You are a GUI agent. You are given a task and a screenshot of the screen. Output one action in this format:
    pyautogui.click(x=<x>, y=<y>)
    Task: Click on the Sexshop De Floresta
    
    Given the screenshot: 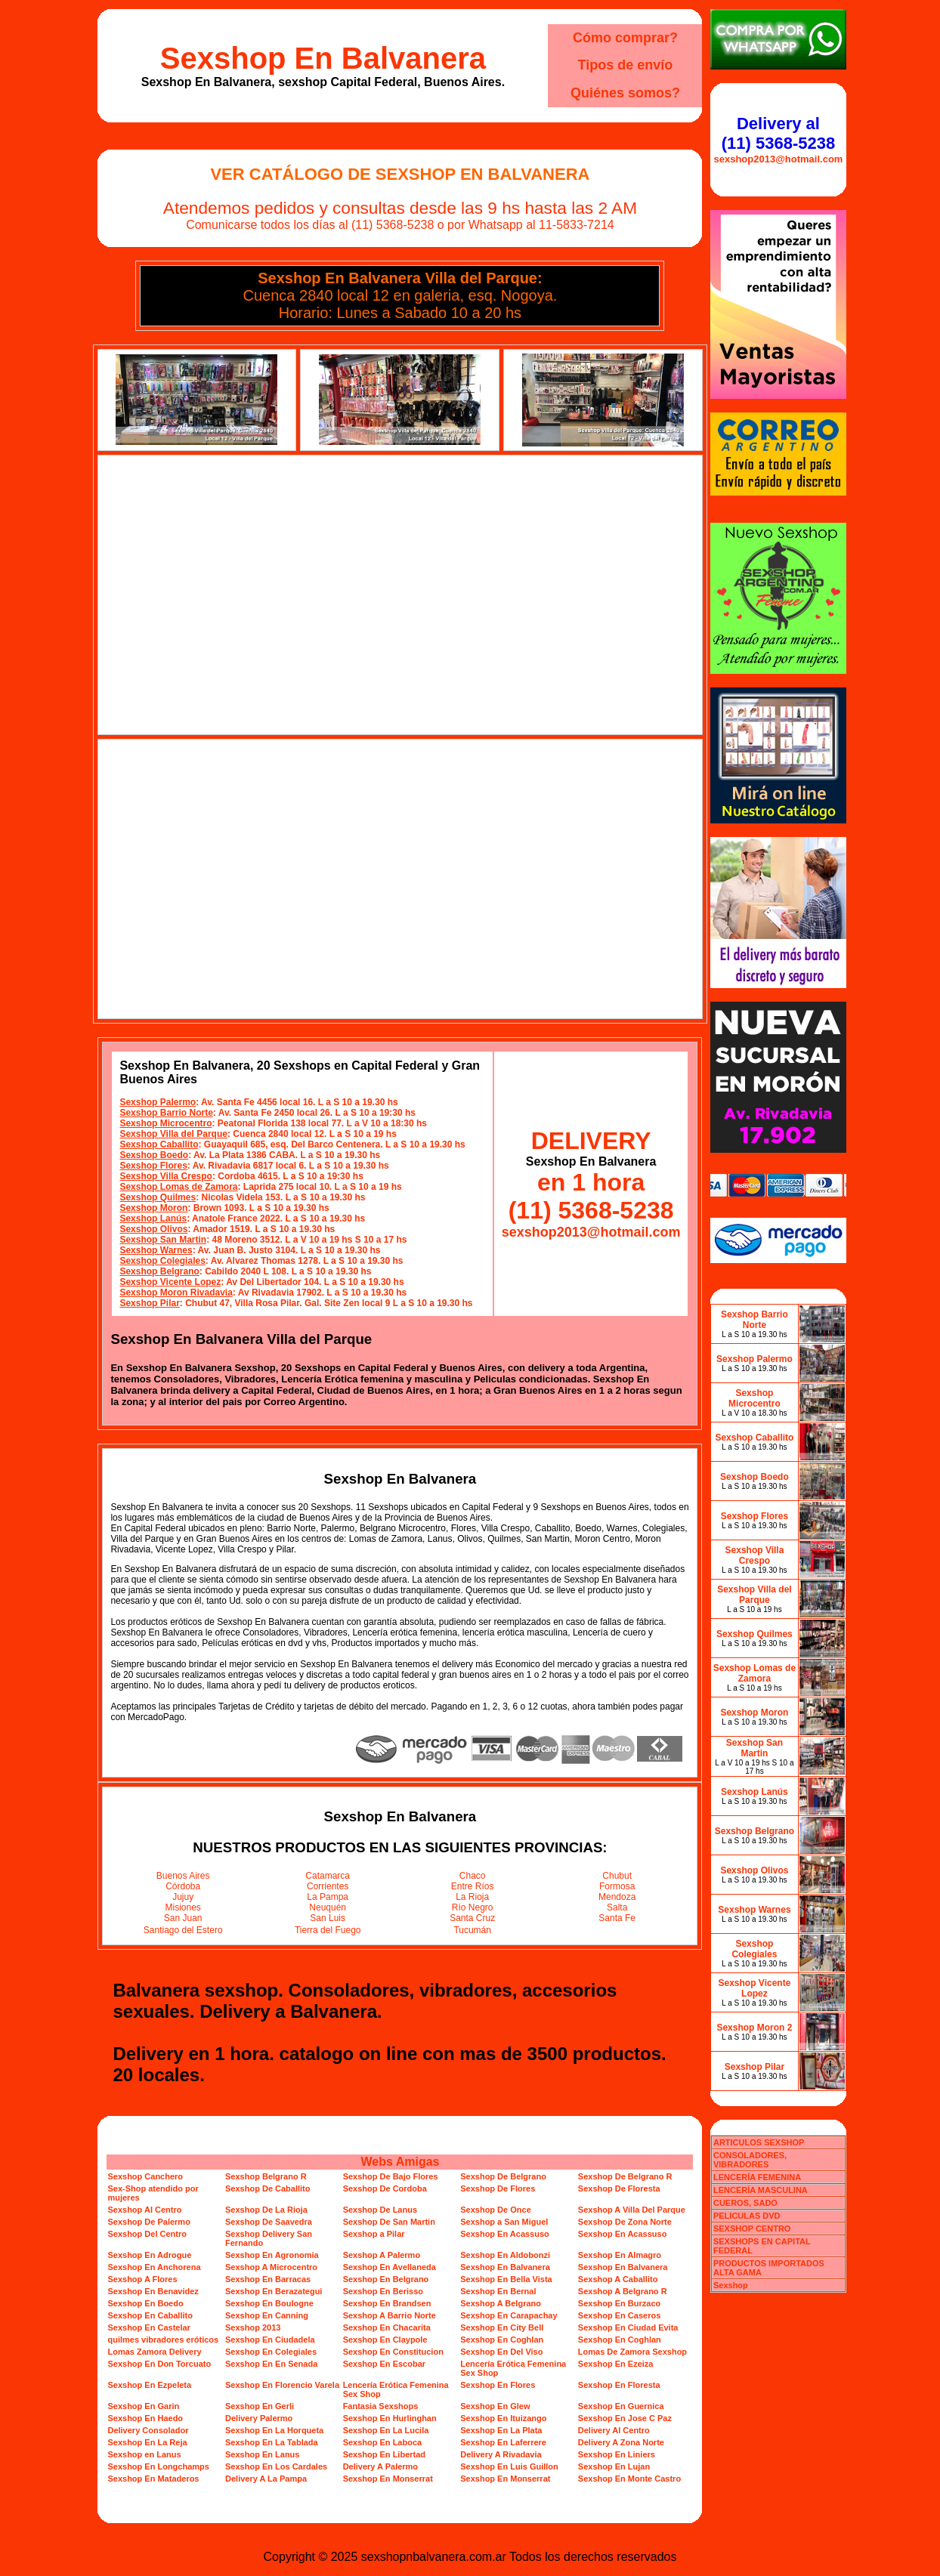 What is the action you would take?
    pyautogui.click(x=619, y=2188)
    